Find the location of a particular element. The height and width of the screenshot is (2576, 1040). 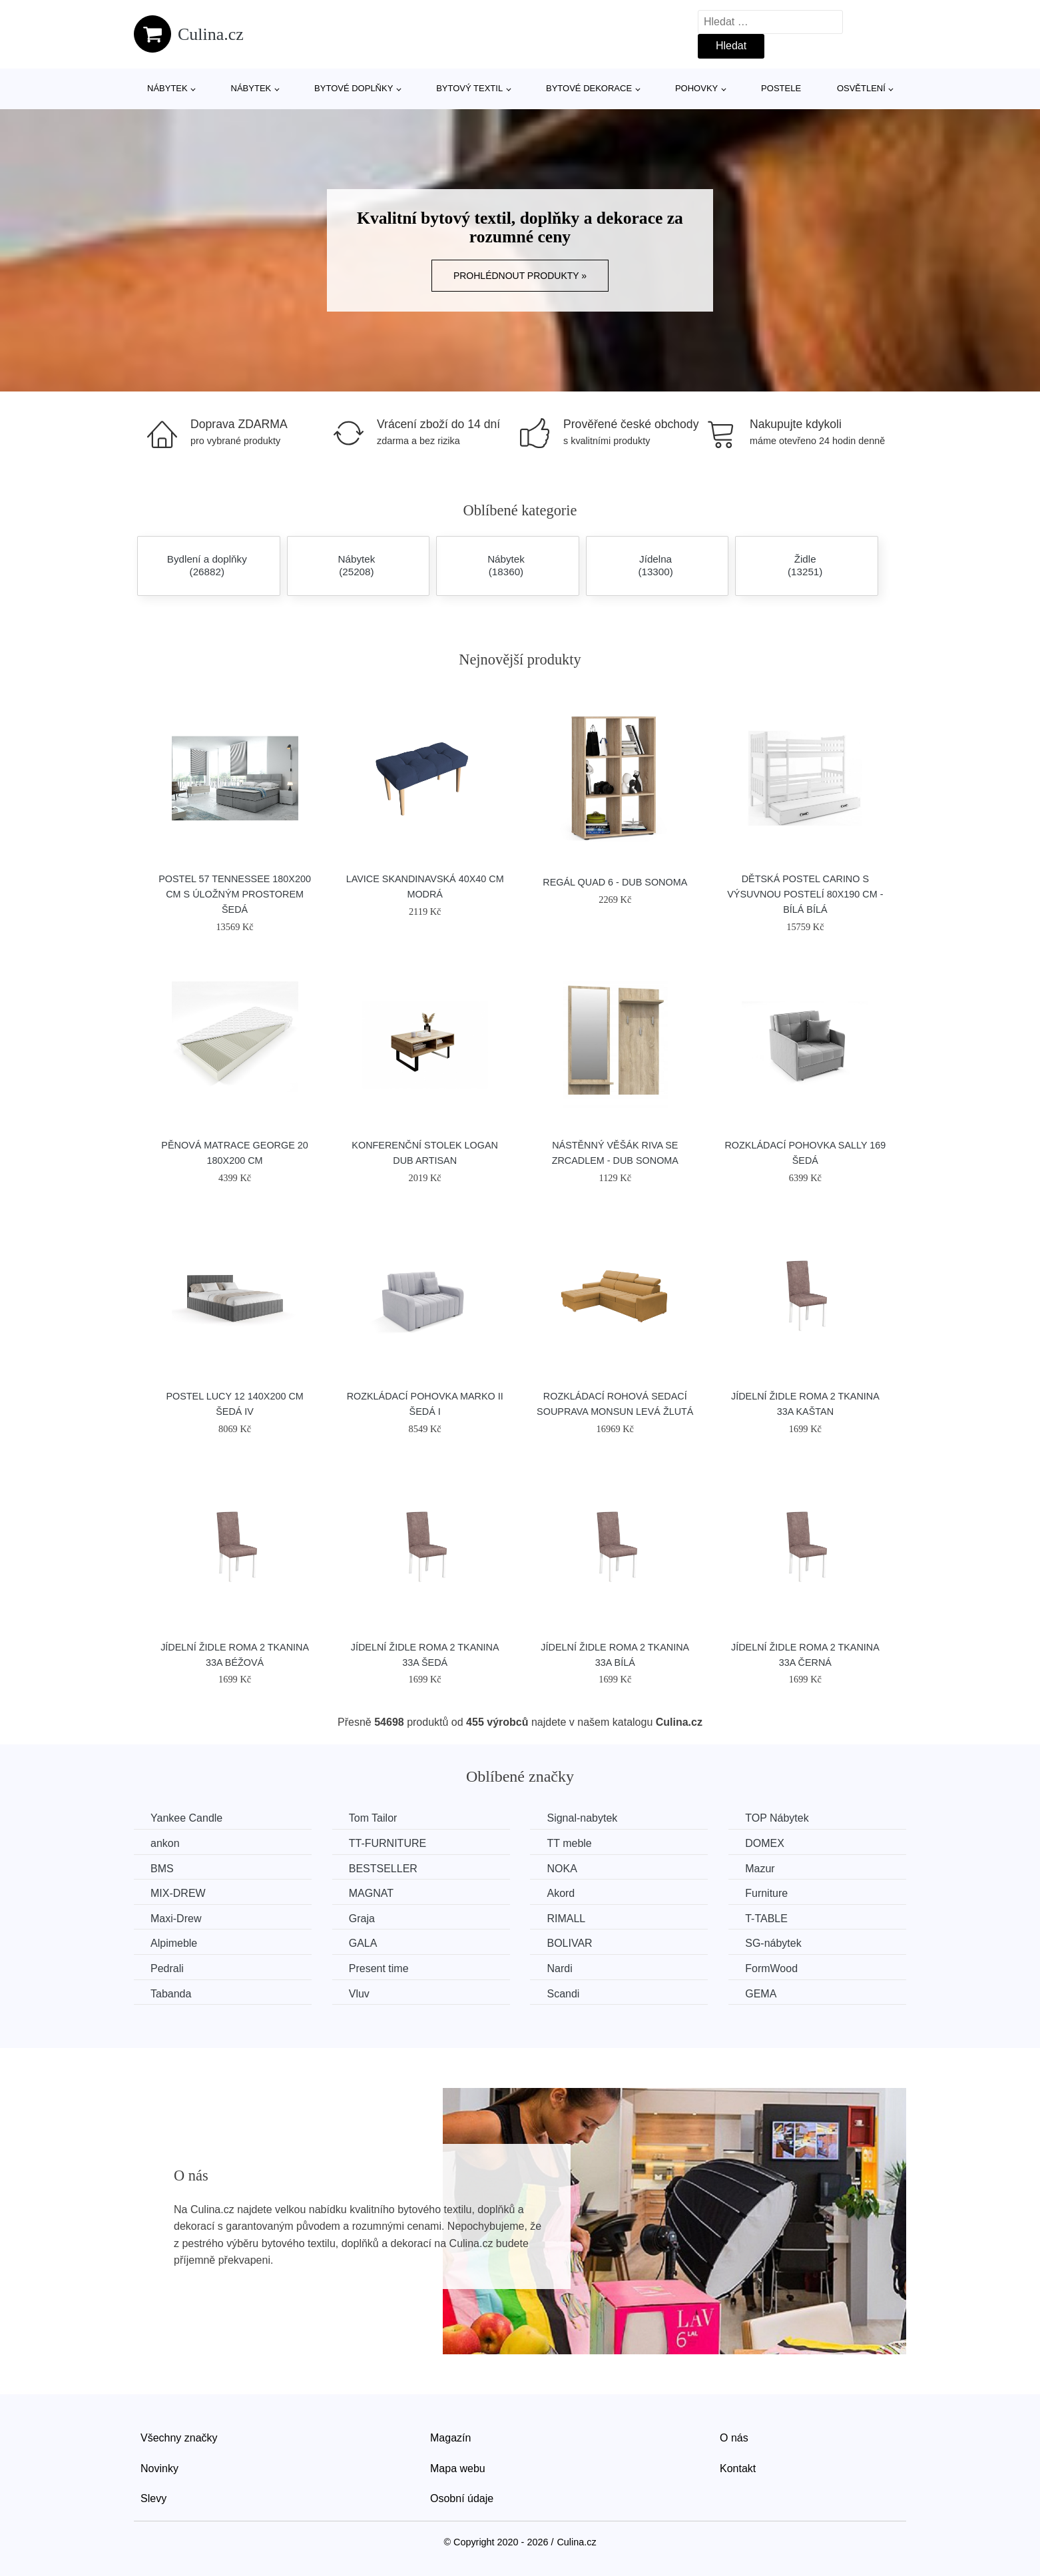

Osobní údaje is located at coordinates (461, 2498).